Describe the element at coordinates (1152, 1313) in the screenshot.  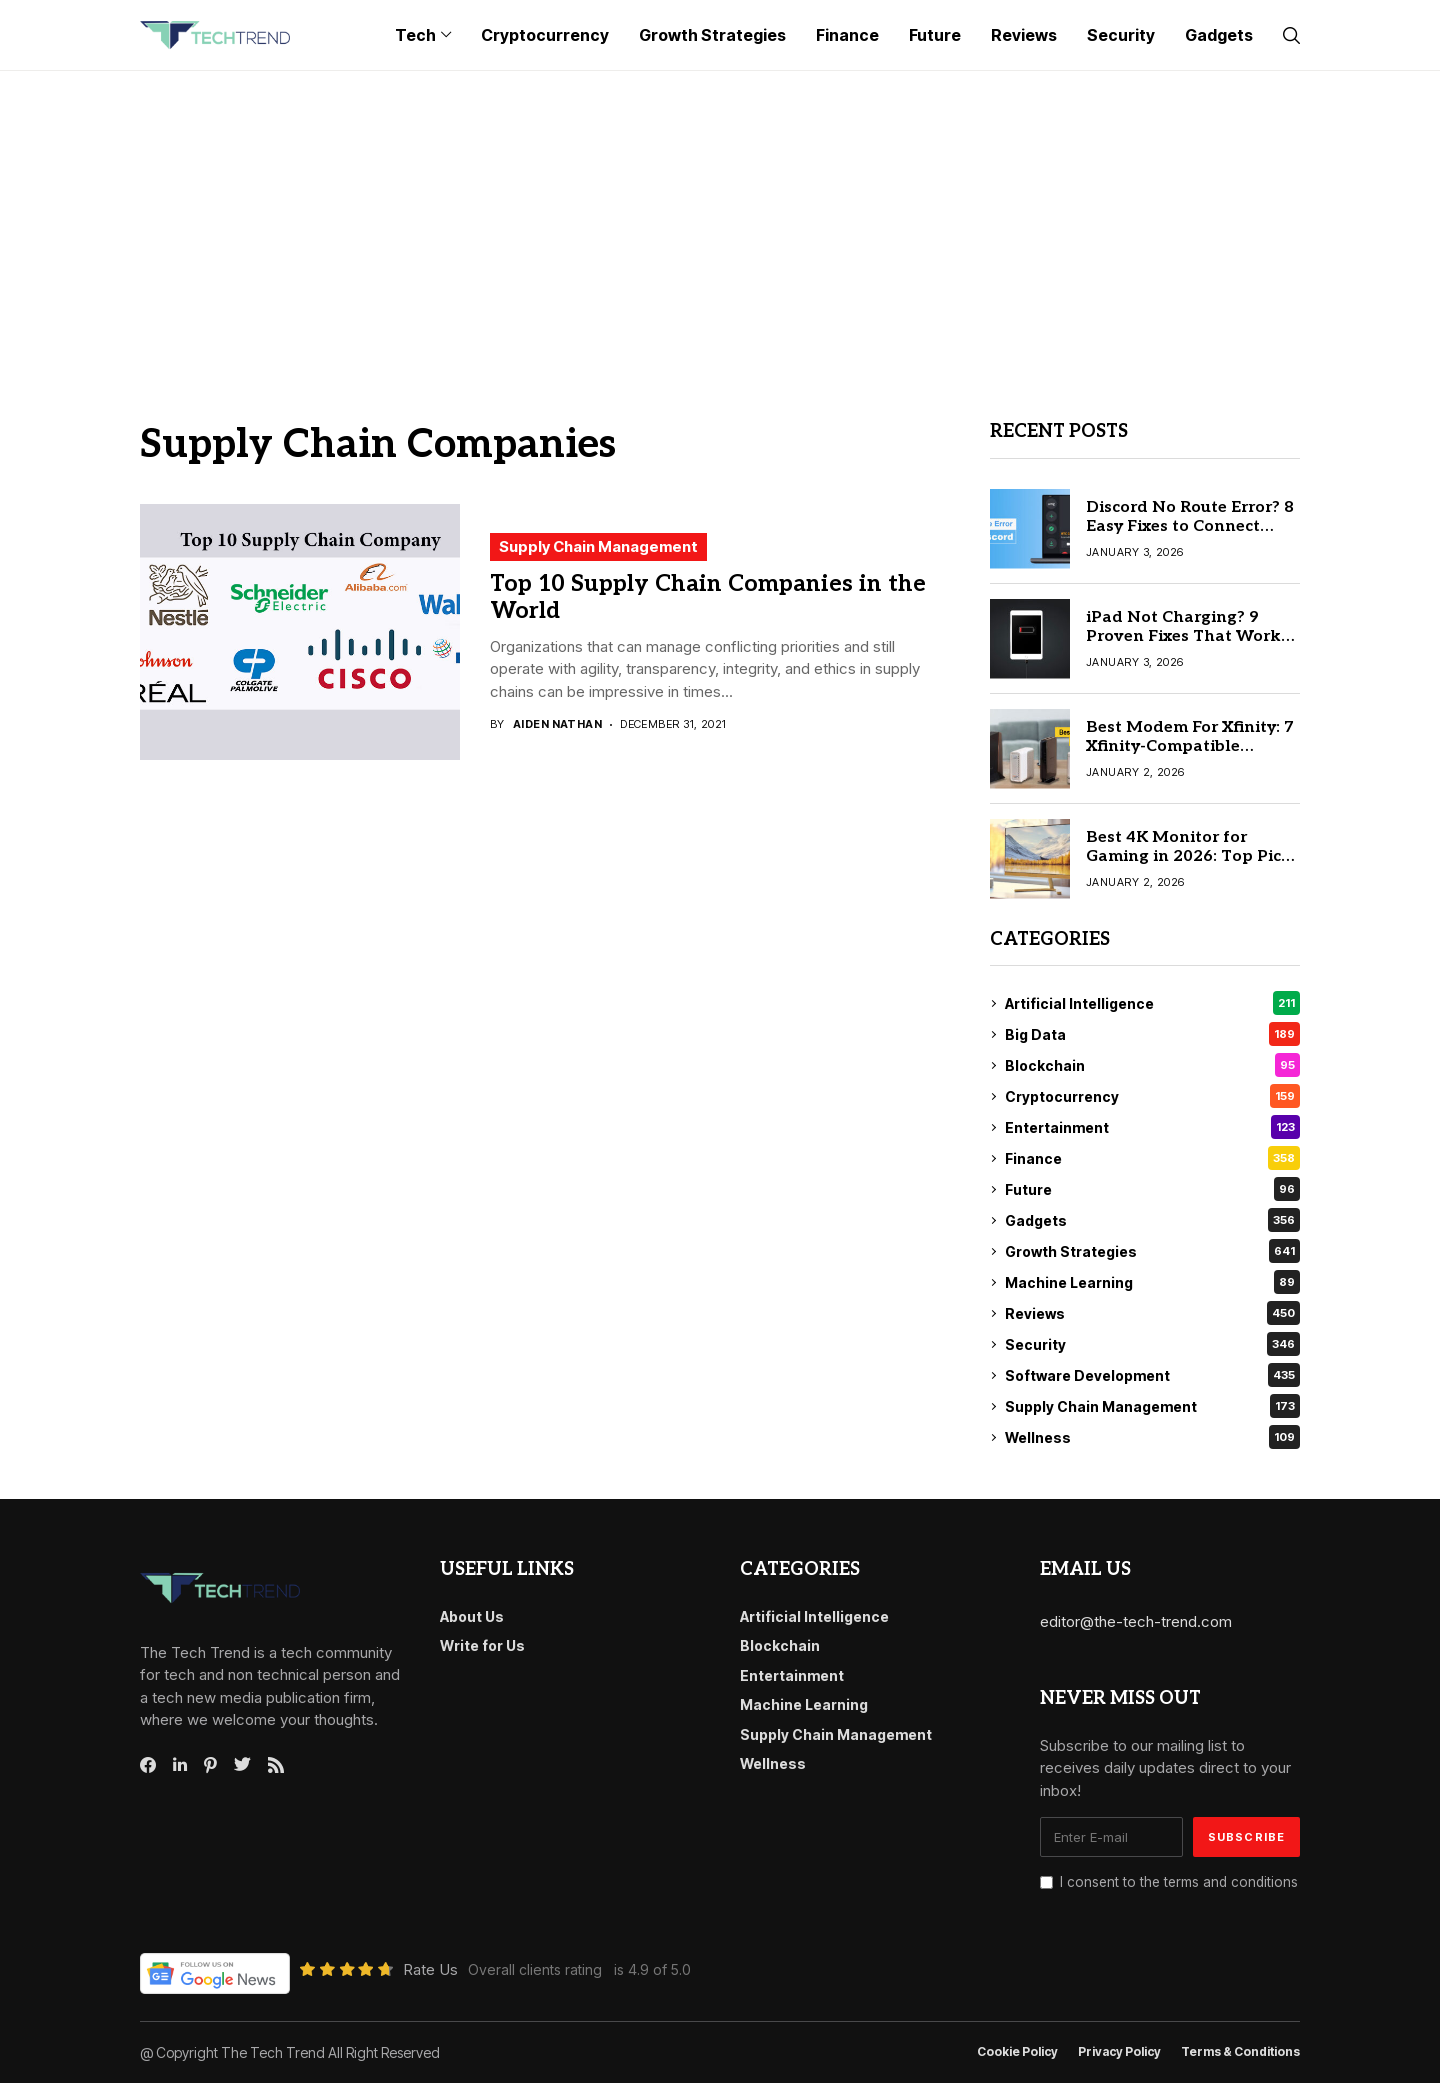
I see `Reviews` at that location.